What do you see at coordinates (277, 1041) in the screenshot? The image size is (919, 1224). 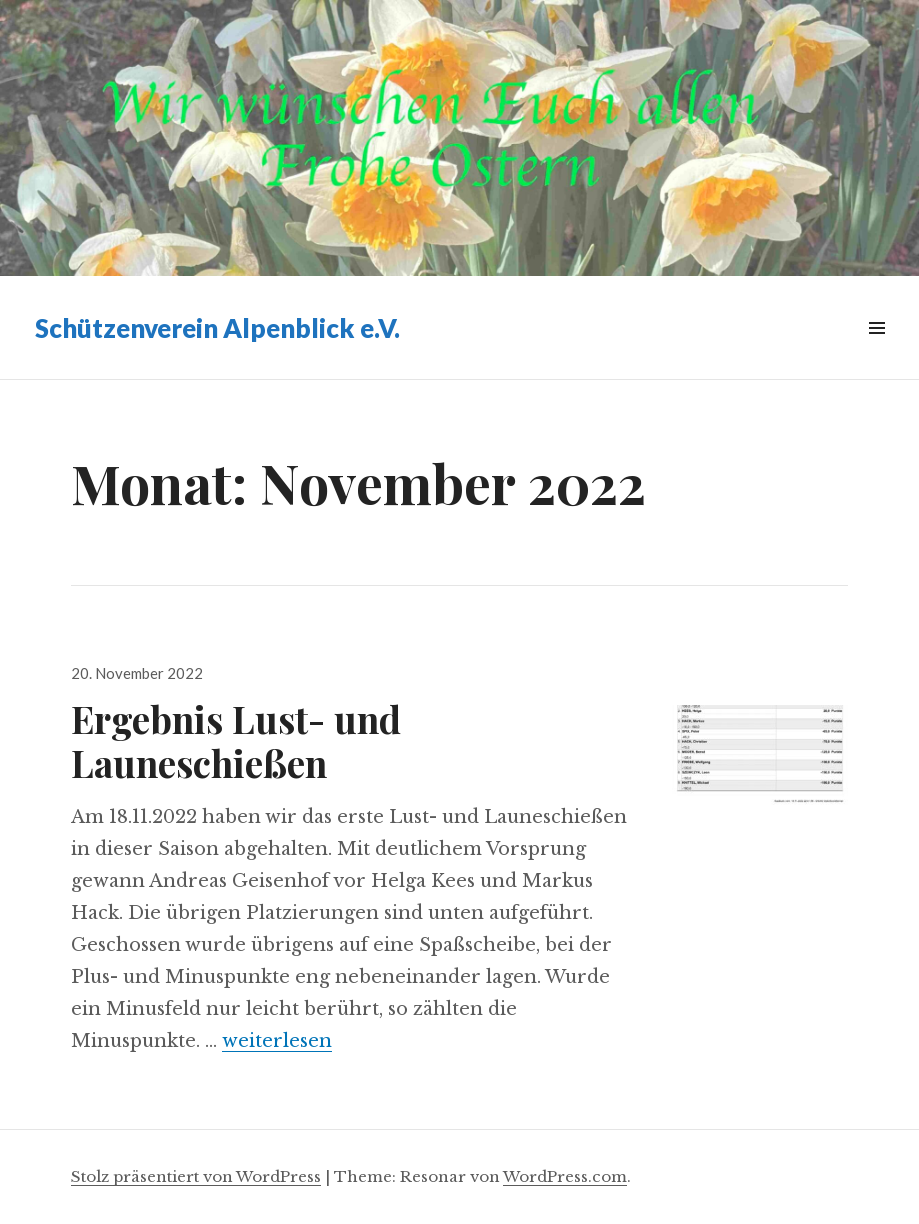 I see `weiterlesen` at bounding box center [277, 1041].